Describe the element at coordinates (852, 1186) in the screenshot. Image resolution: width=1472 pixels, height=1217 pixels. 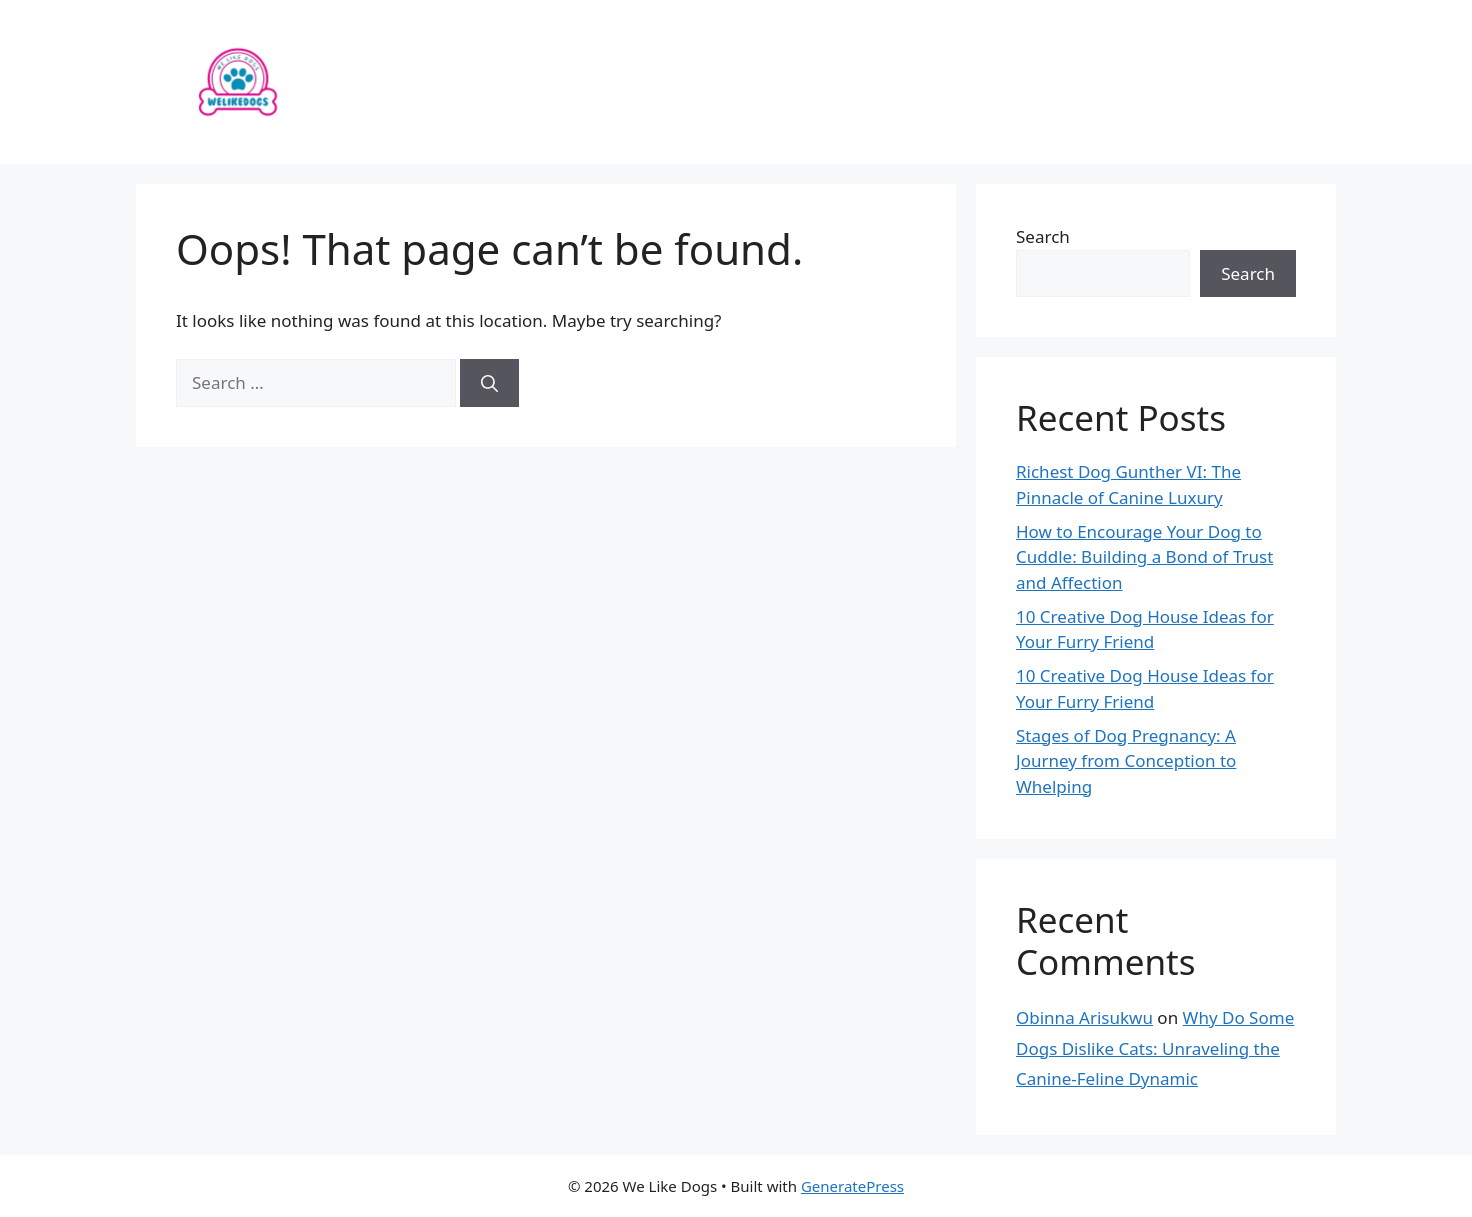
I see `GeneratePress` at that location.